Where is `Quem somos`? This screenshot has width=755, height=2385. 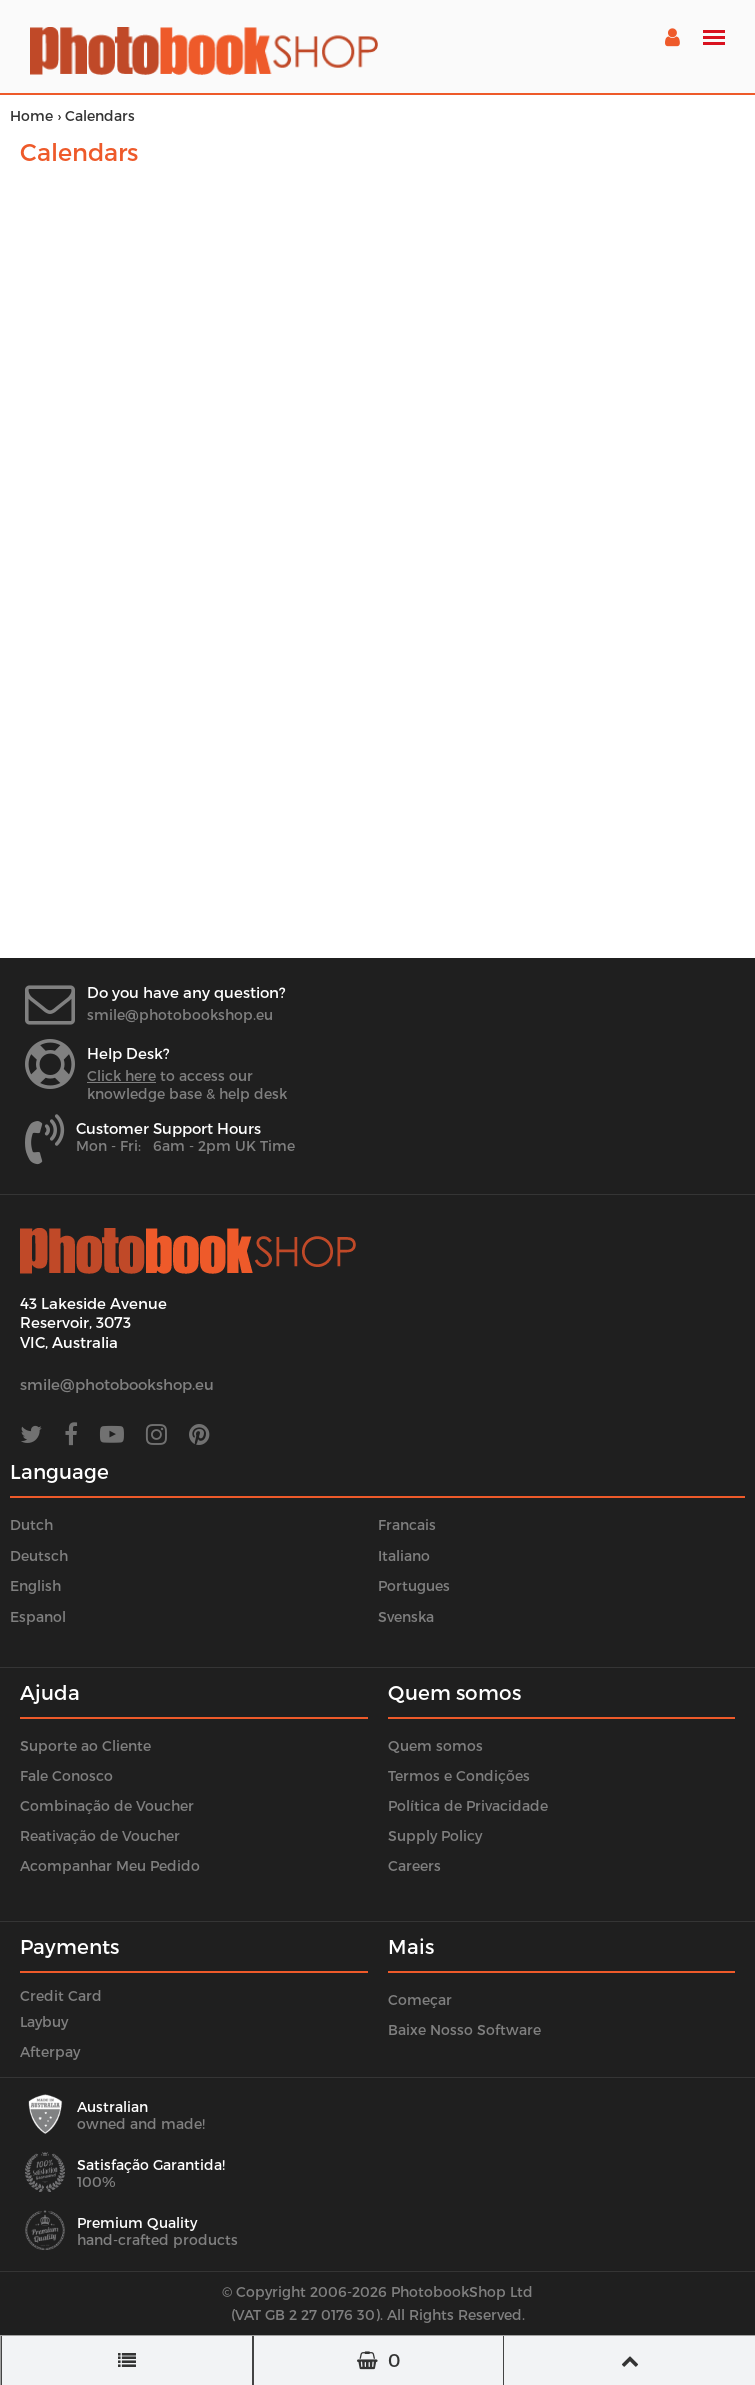 Quem somos is located at coordinates (435, 1745).